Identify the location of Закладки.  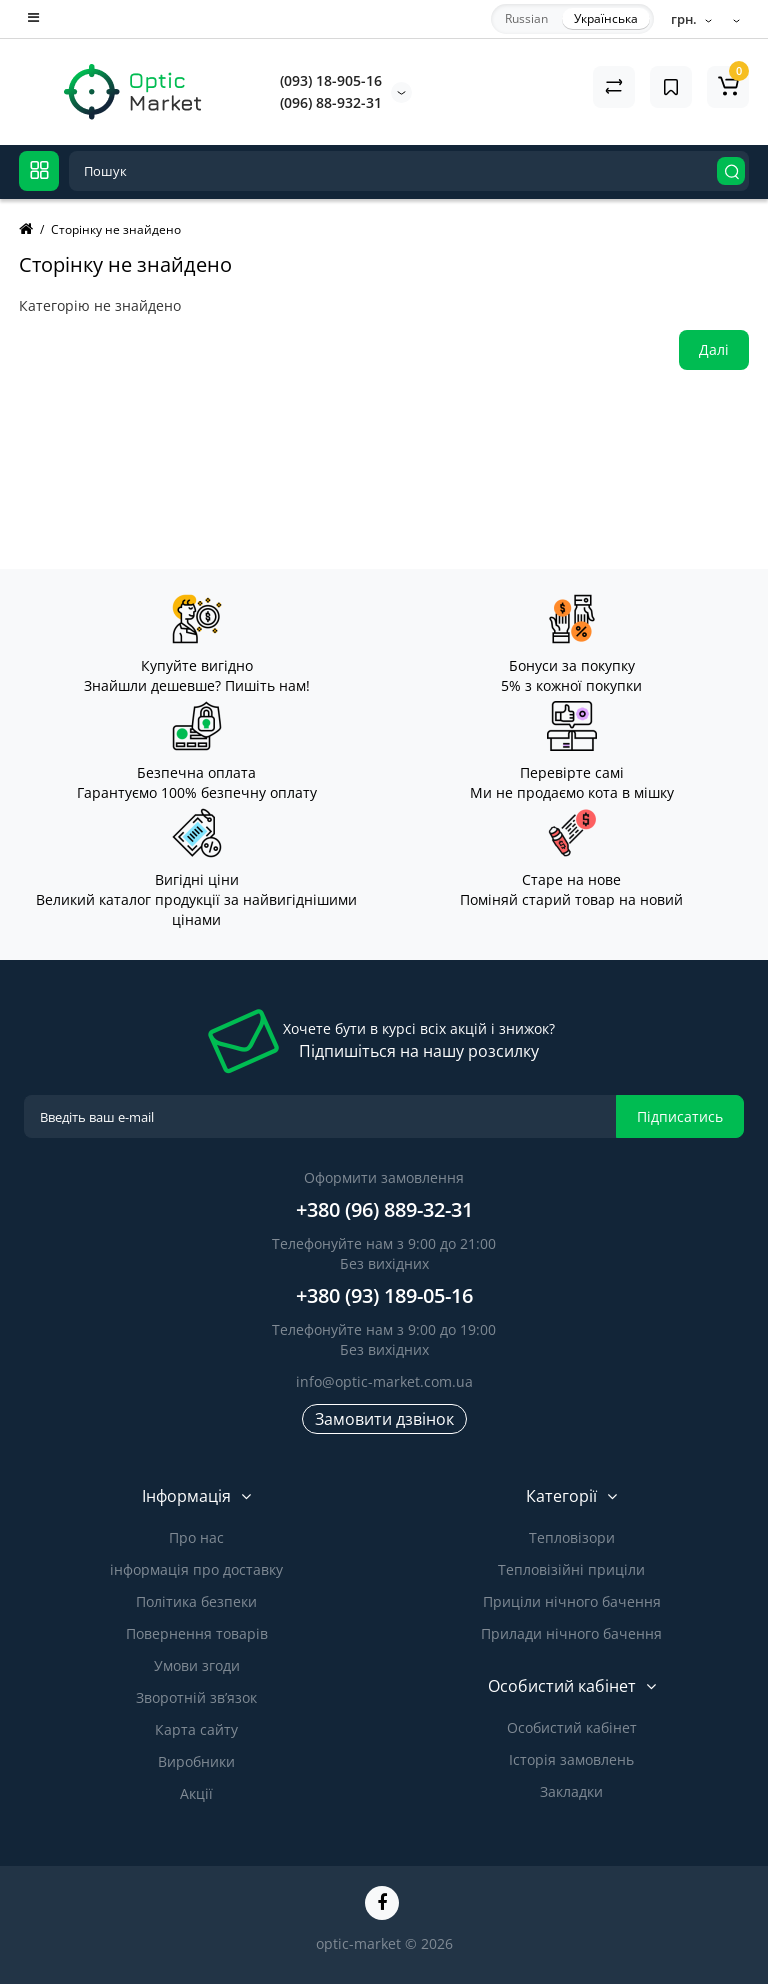
(571, 1791).